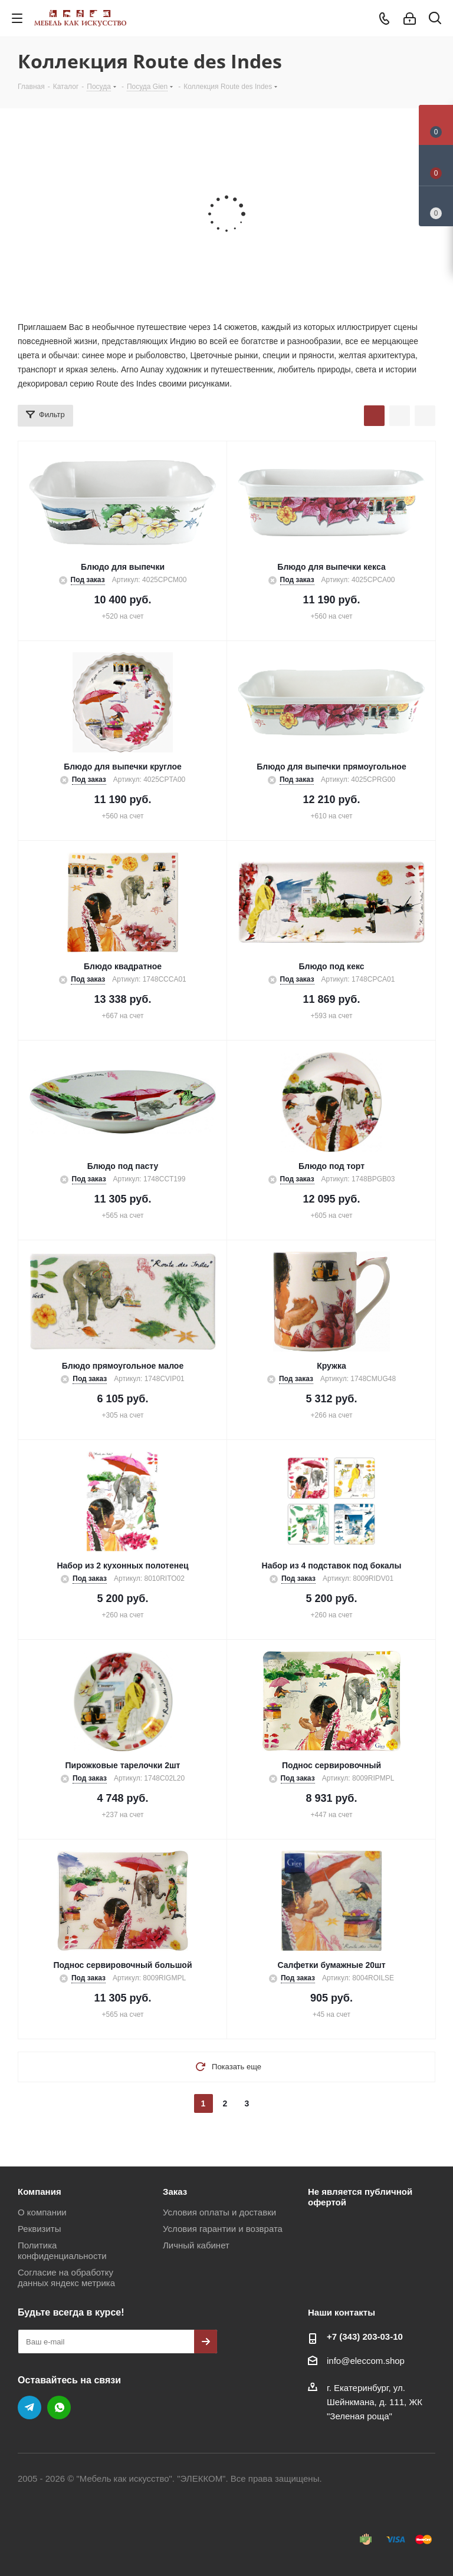  Describe the element at coordinates (196, 2245) in the screenshot. I see `Личный кабинет` at that location.